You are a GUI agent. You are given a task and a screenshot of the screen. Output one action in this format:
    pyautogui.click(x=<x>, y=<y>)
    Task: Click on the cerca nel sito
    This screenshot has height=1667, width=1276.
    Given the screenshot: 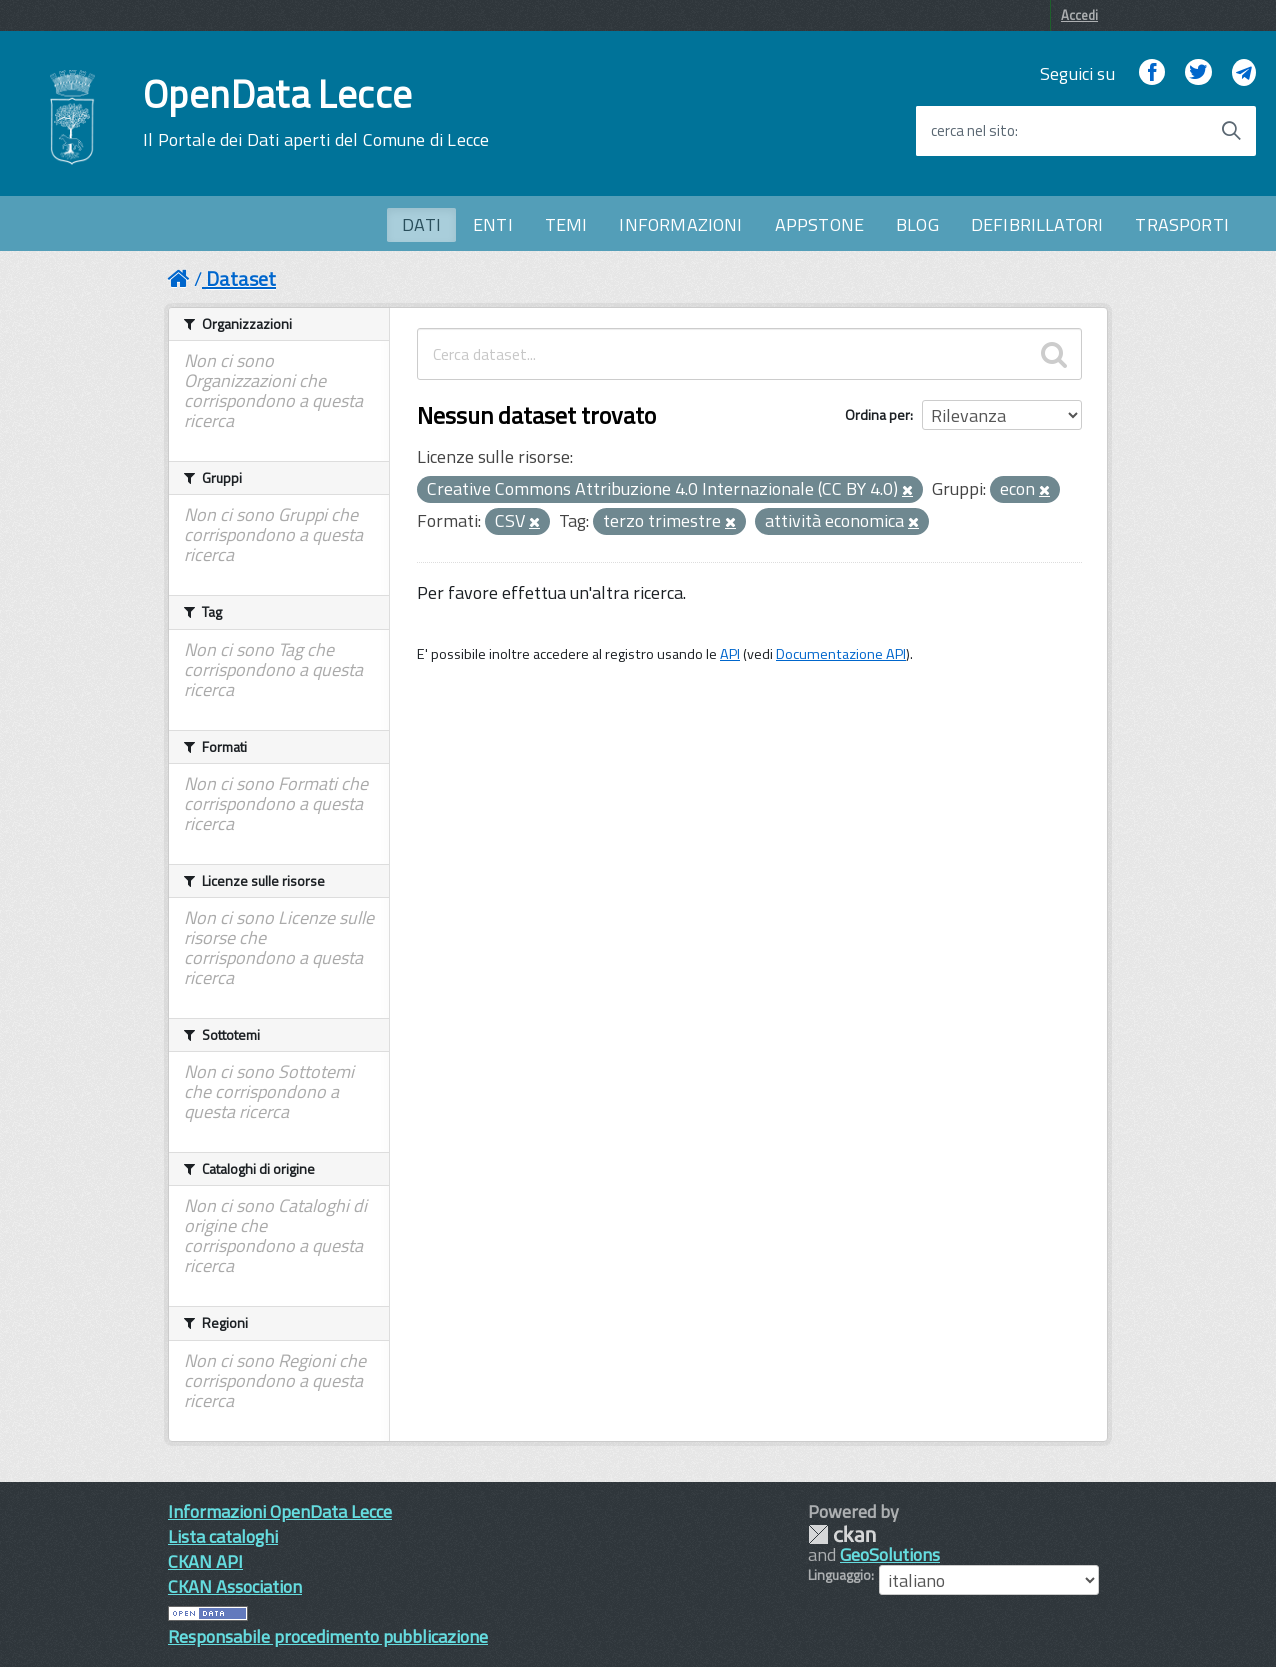 What is the action you would take?
    pyautogui.click(x=973, y=131)
    